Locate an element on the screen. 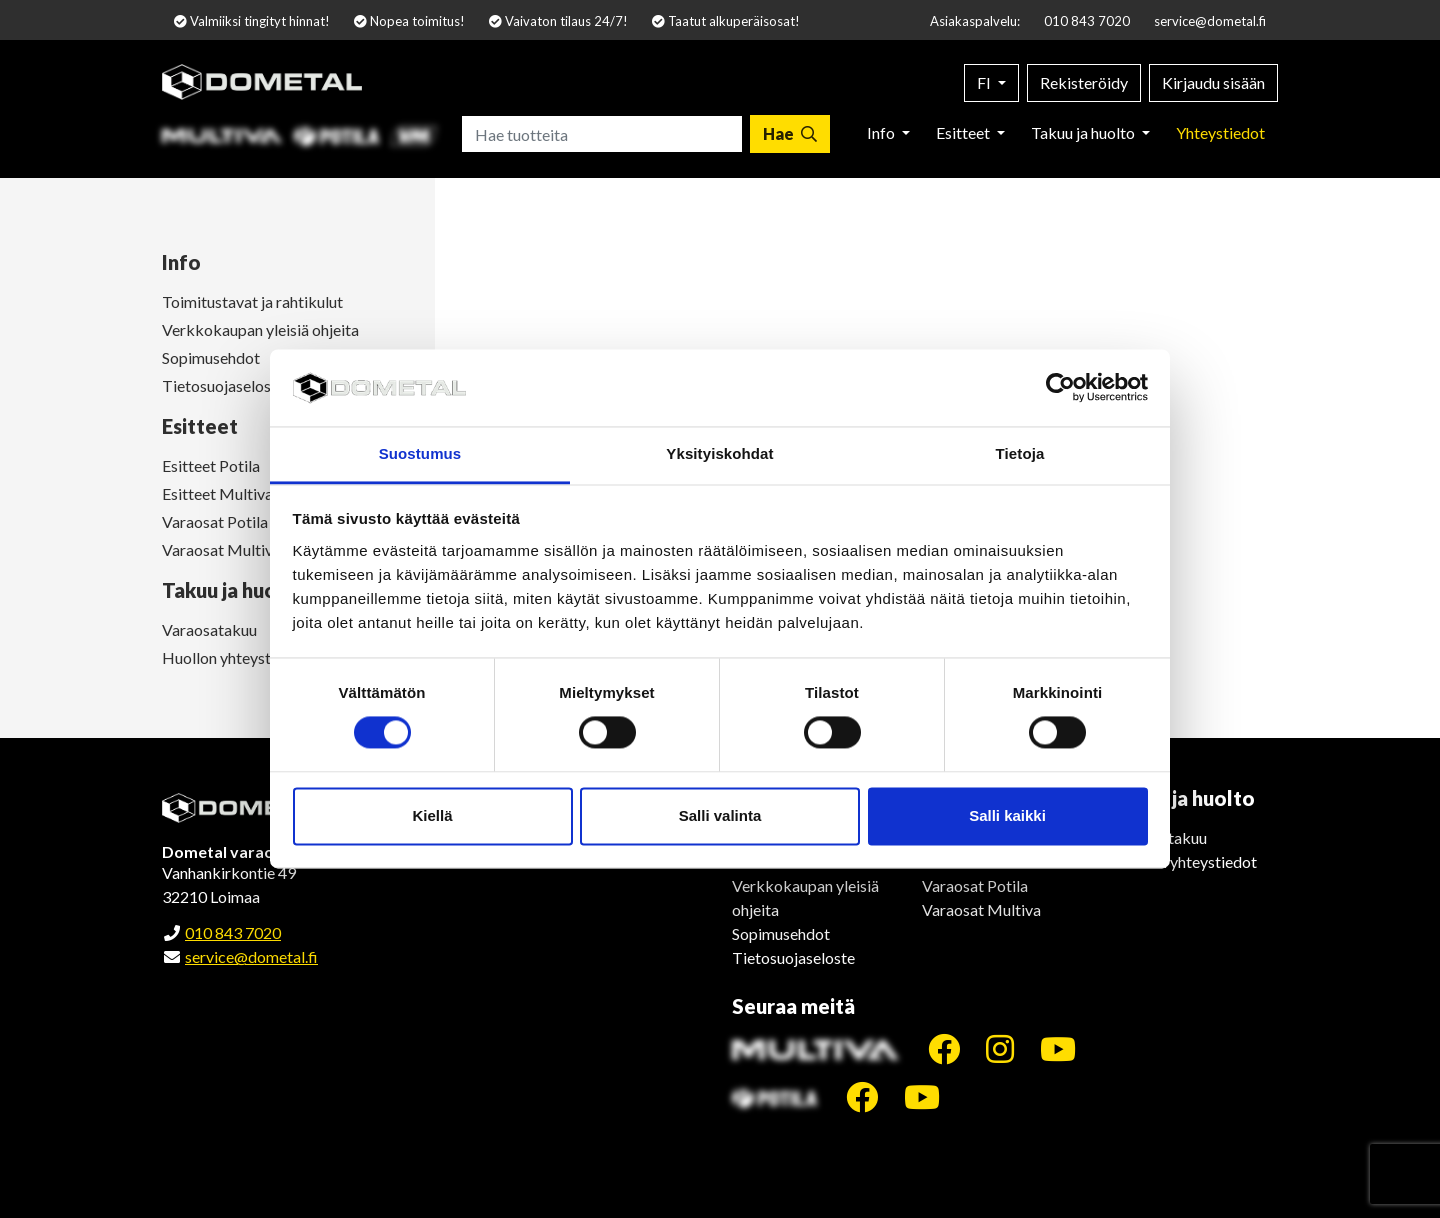 The height and width of the screenshot is (1218, 1440). Tietoja [tab] is located at coordinates (1020, 453).